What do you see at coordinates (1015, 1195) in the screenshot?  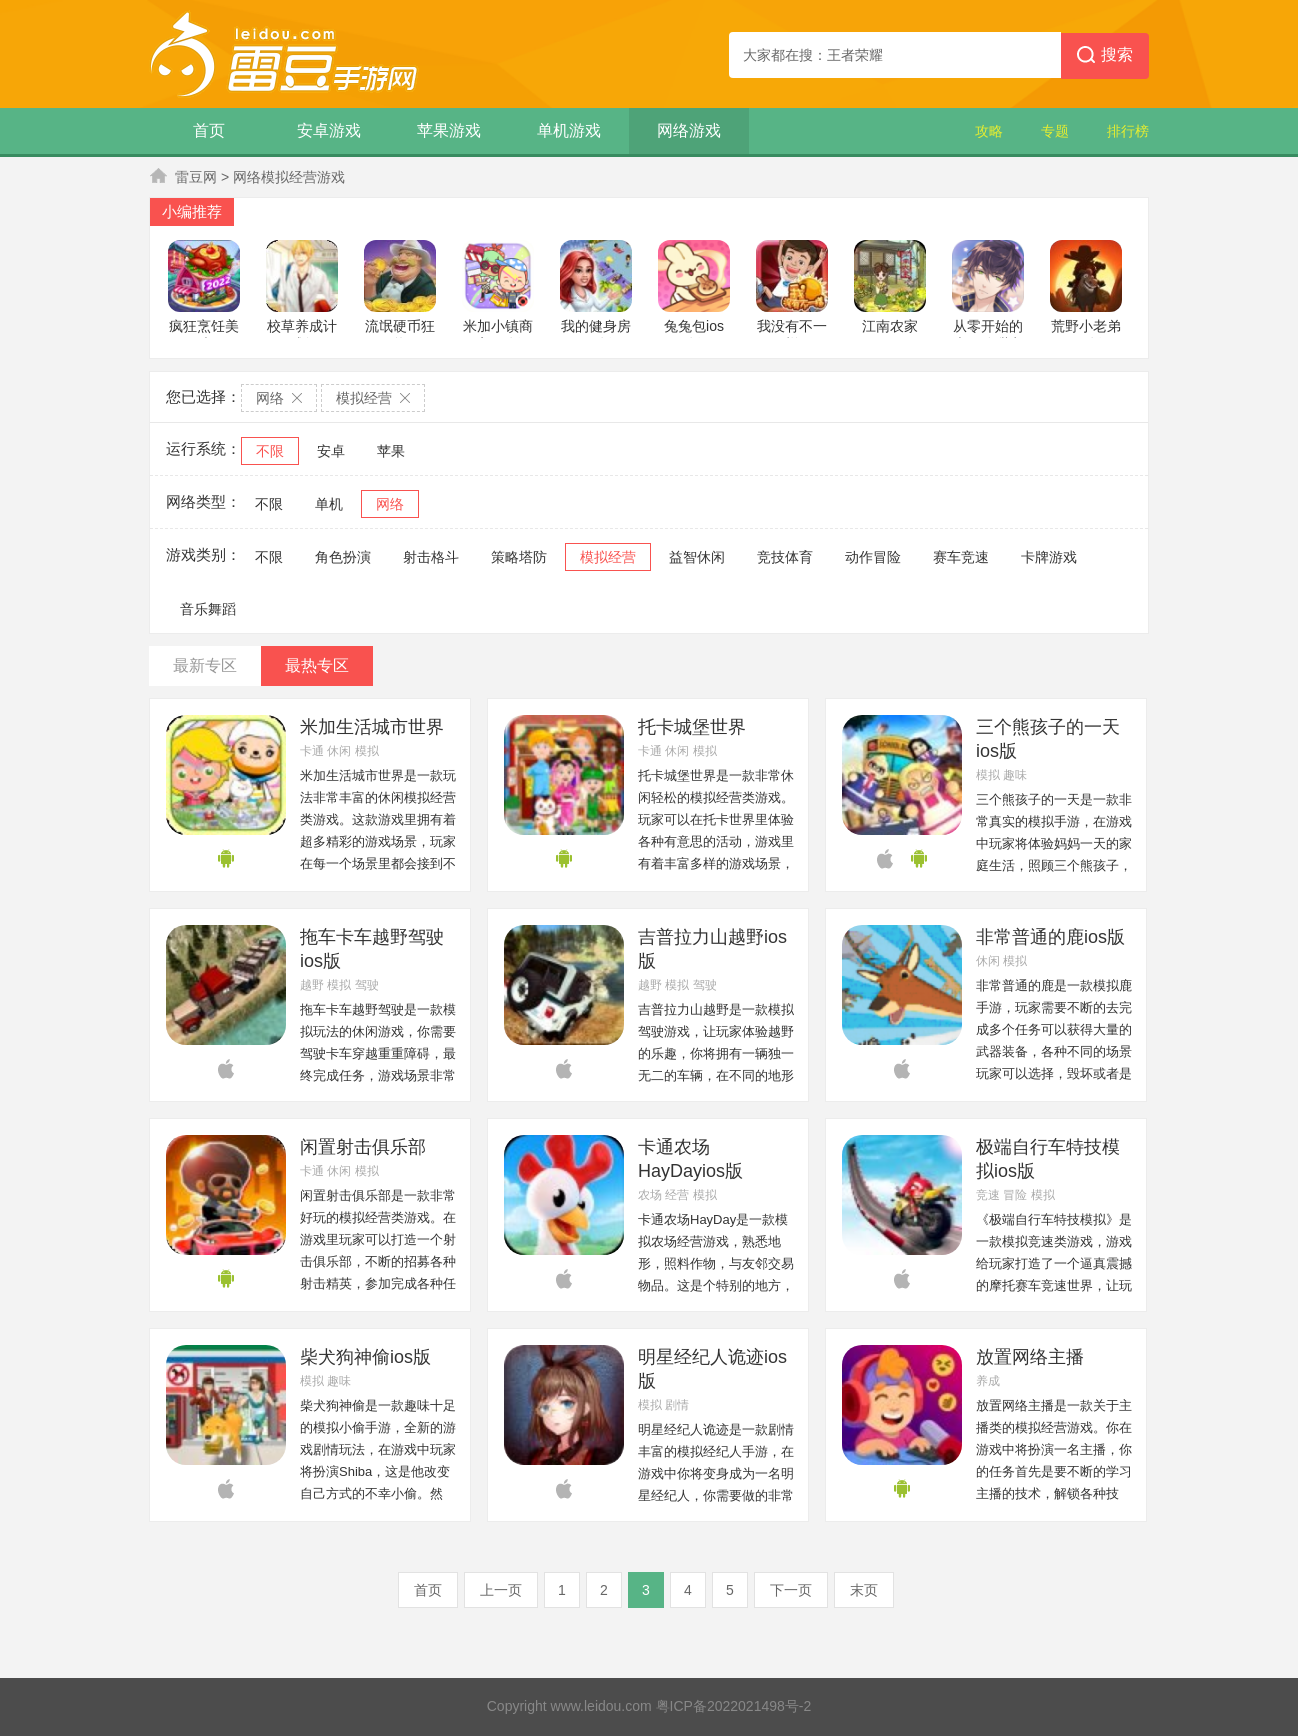 I see `冒险` at bounding box center [1015, 1195].